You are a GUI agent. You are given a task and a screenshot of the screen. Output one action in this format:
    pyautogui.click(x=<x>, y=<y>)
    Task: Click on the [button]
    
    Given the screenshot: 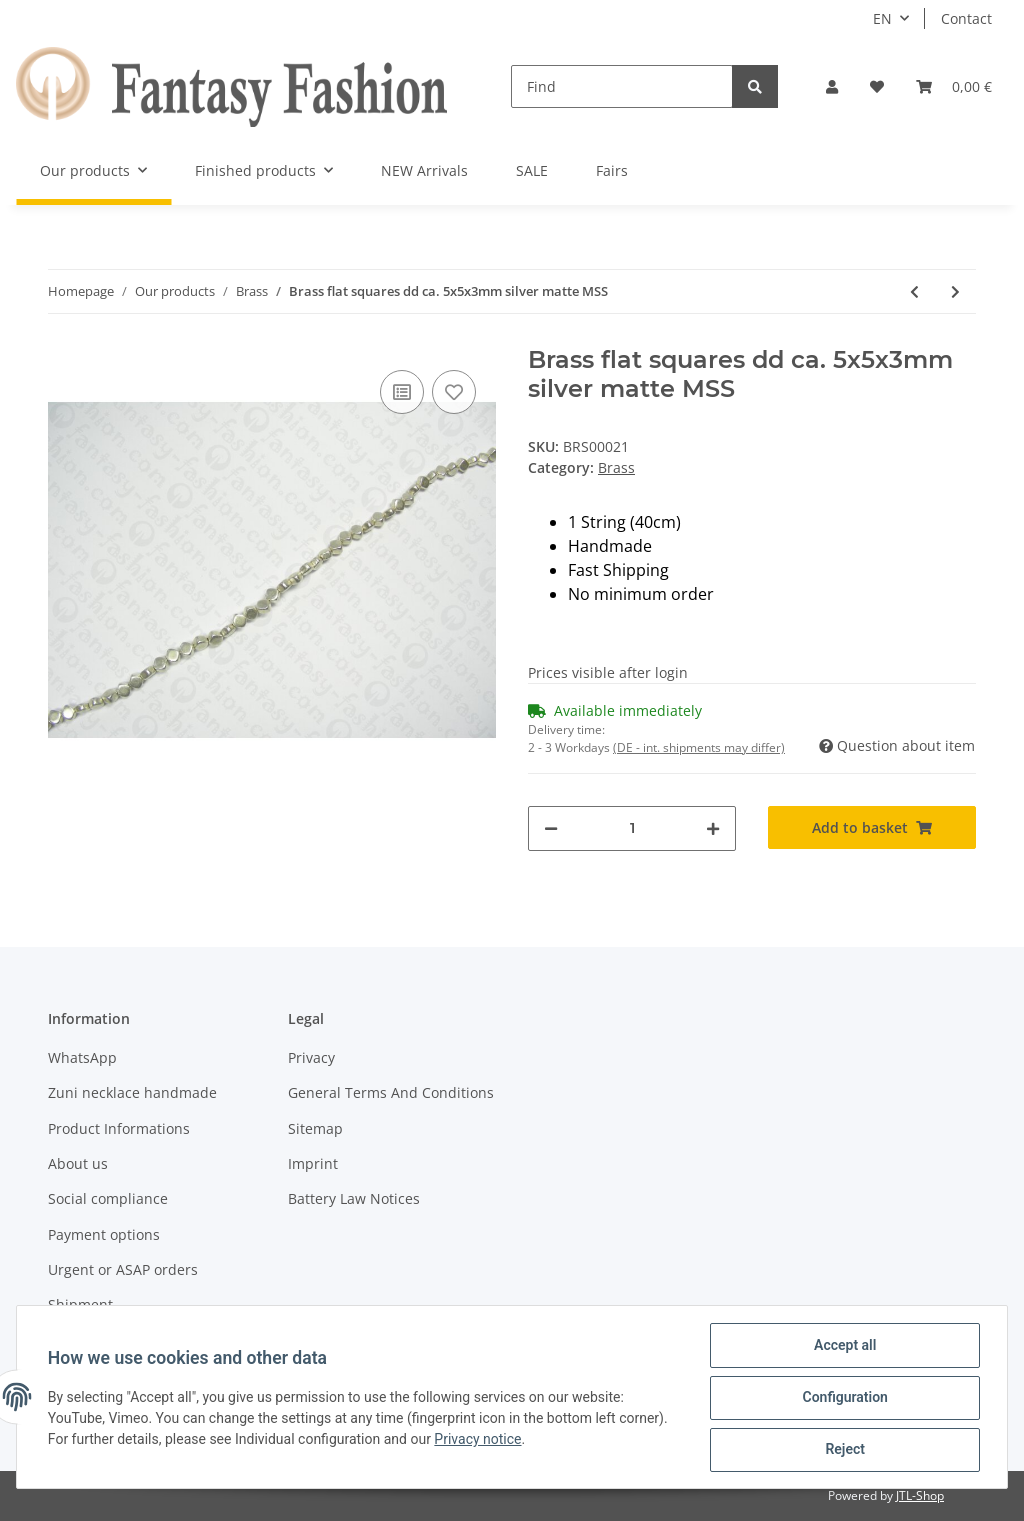 What is the action you would take?
    pyautogui.click(x=832, y=86)
    